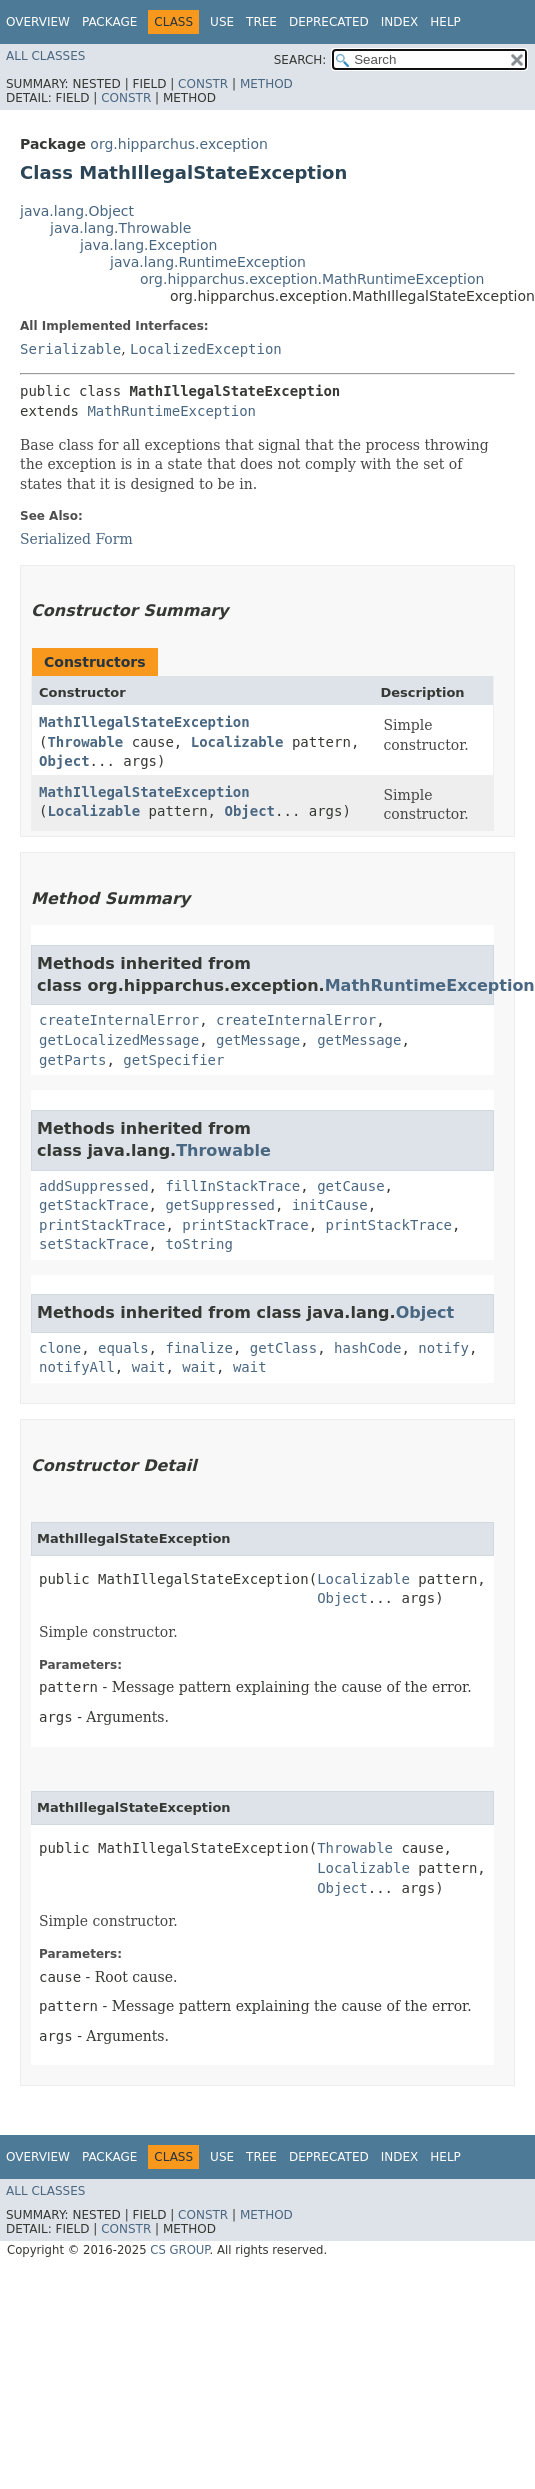 The width and height of the screenshot is (535, 2489). What do you see at coordinates (64, 761) in the screenshot?
I see `Object` at bounding box center [64, 761].